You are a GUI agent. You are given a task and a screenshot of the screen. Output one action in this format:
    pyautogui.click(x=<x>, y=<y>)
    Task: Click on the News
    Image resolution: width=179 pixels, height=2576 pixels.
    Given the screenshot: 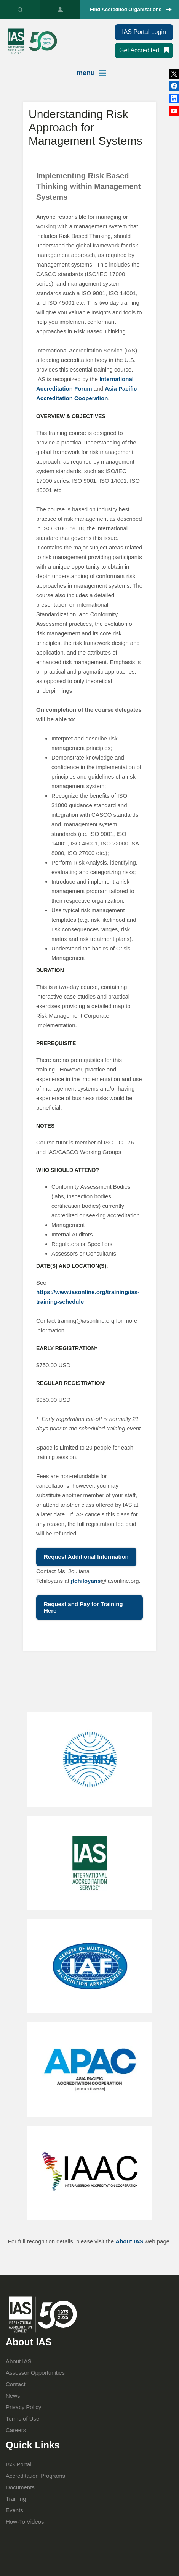 What is the action you would take?
    pyautogui.click(x=13, y=2395)
    